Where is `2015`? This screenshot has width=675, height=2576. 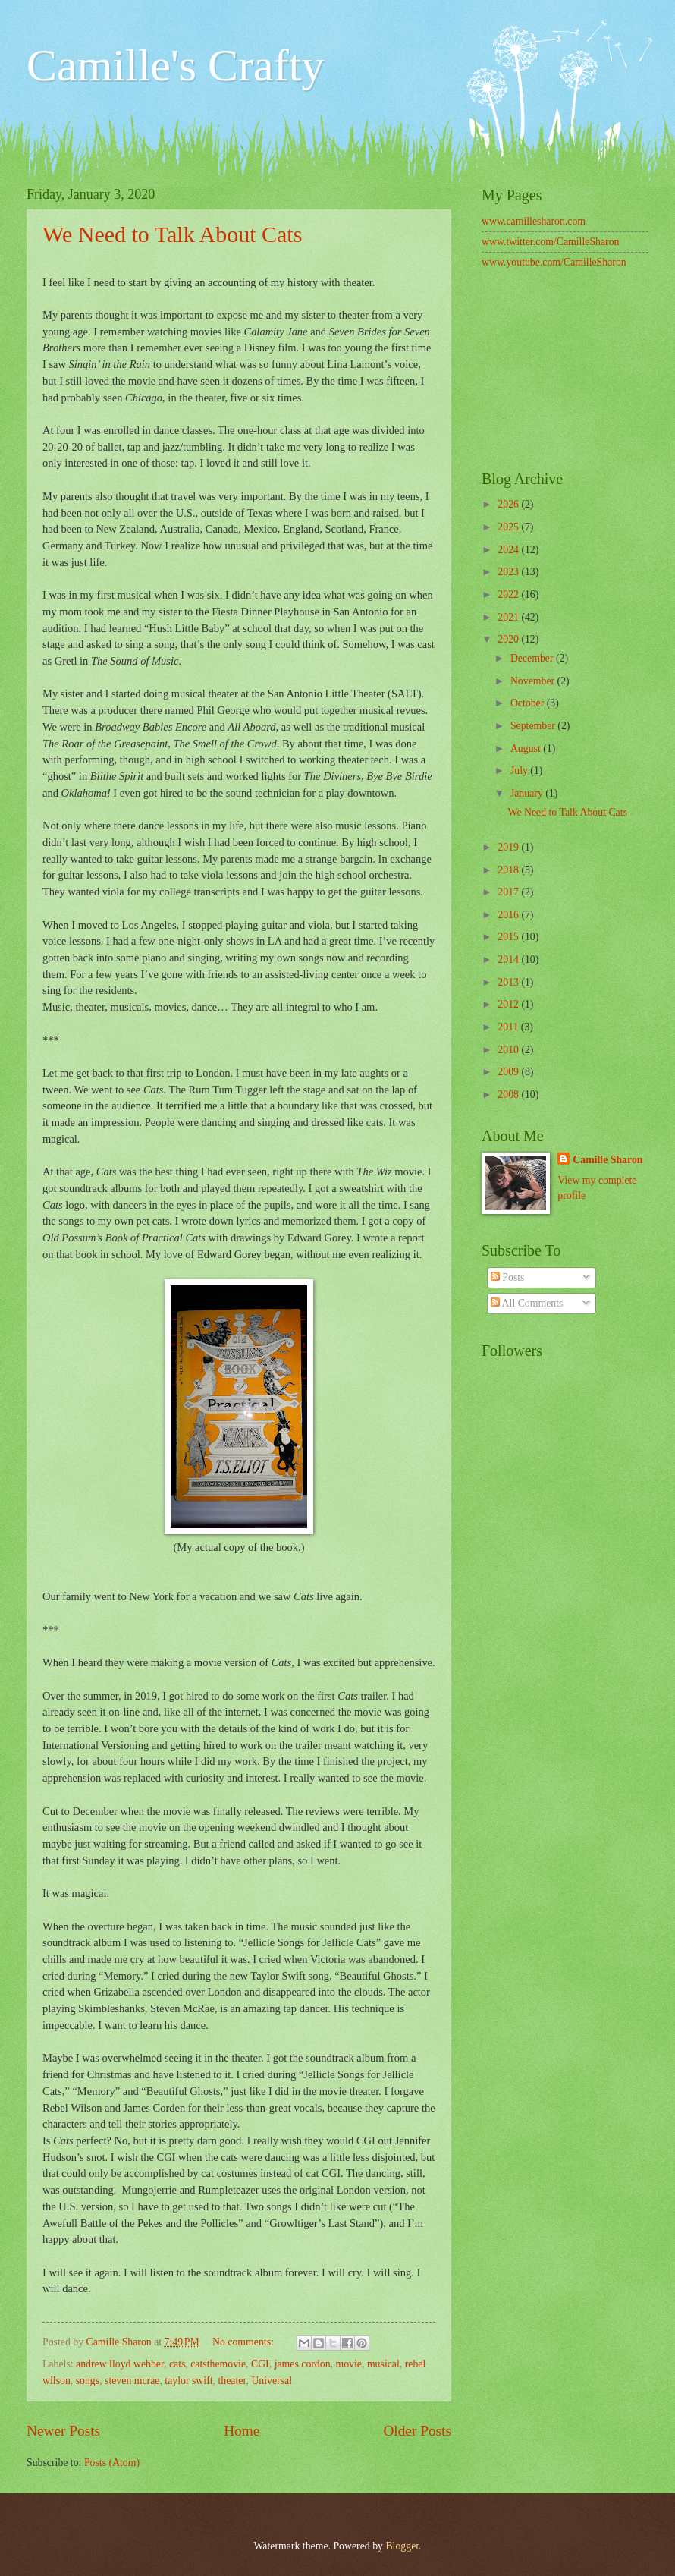
2015 is located at coordinates (509, 936).